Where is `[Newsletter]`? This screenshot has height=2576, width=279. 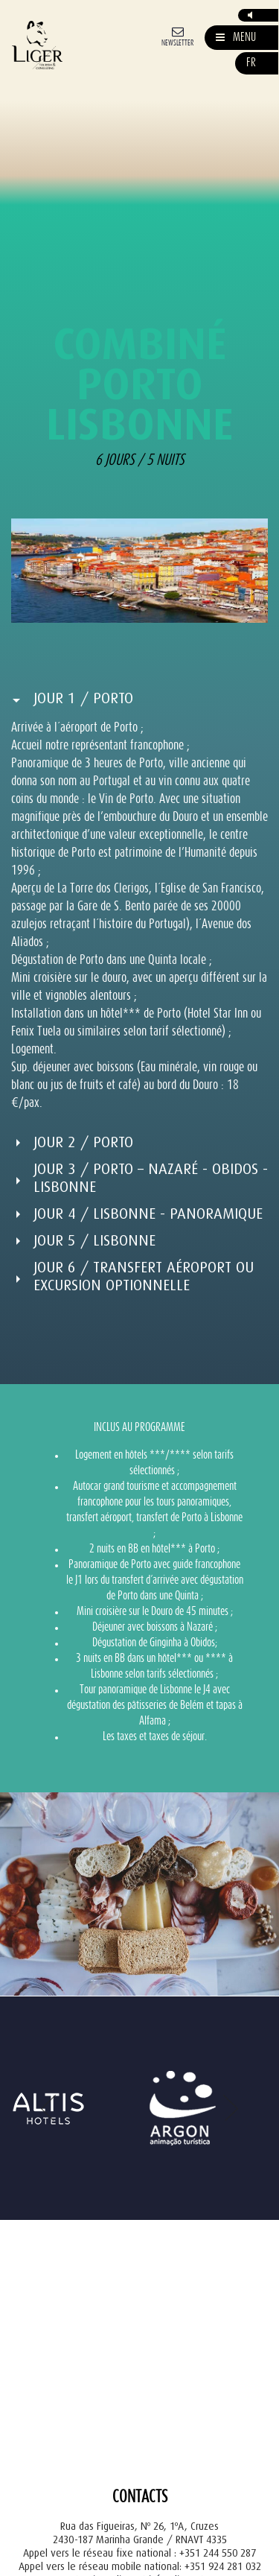 [Newsletter] is located at coordinates (177, 35).